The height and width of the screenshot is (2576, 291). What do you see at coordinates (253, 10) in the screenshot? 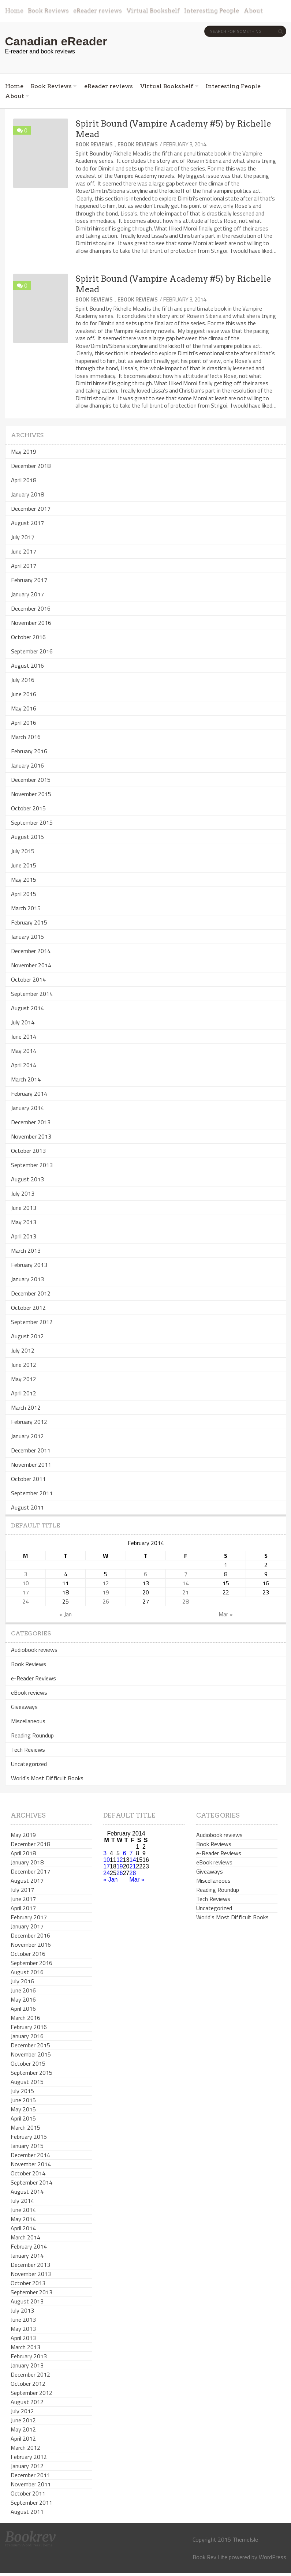
I see `About` at bounding box center [253, 10].